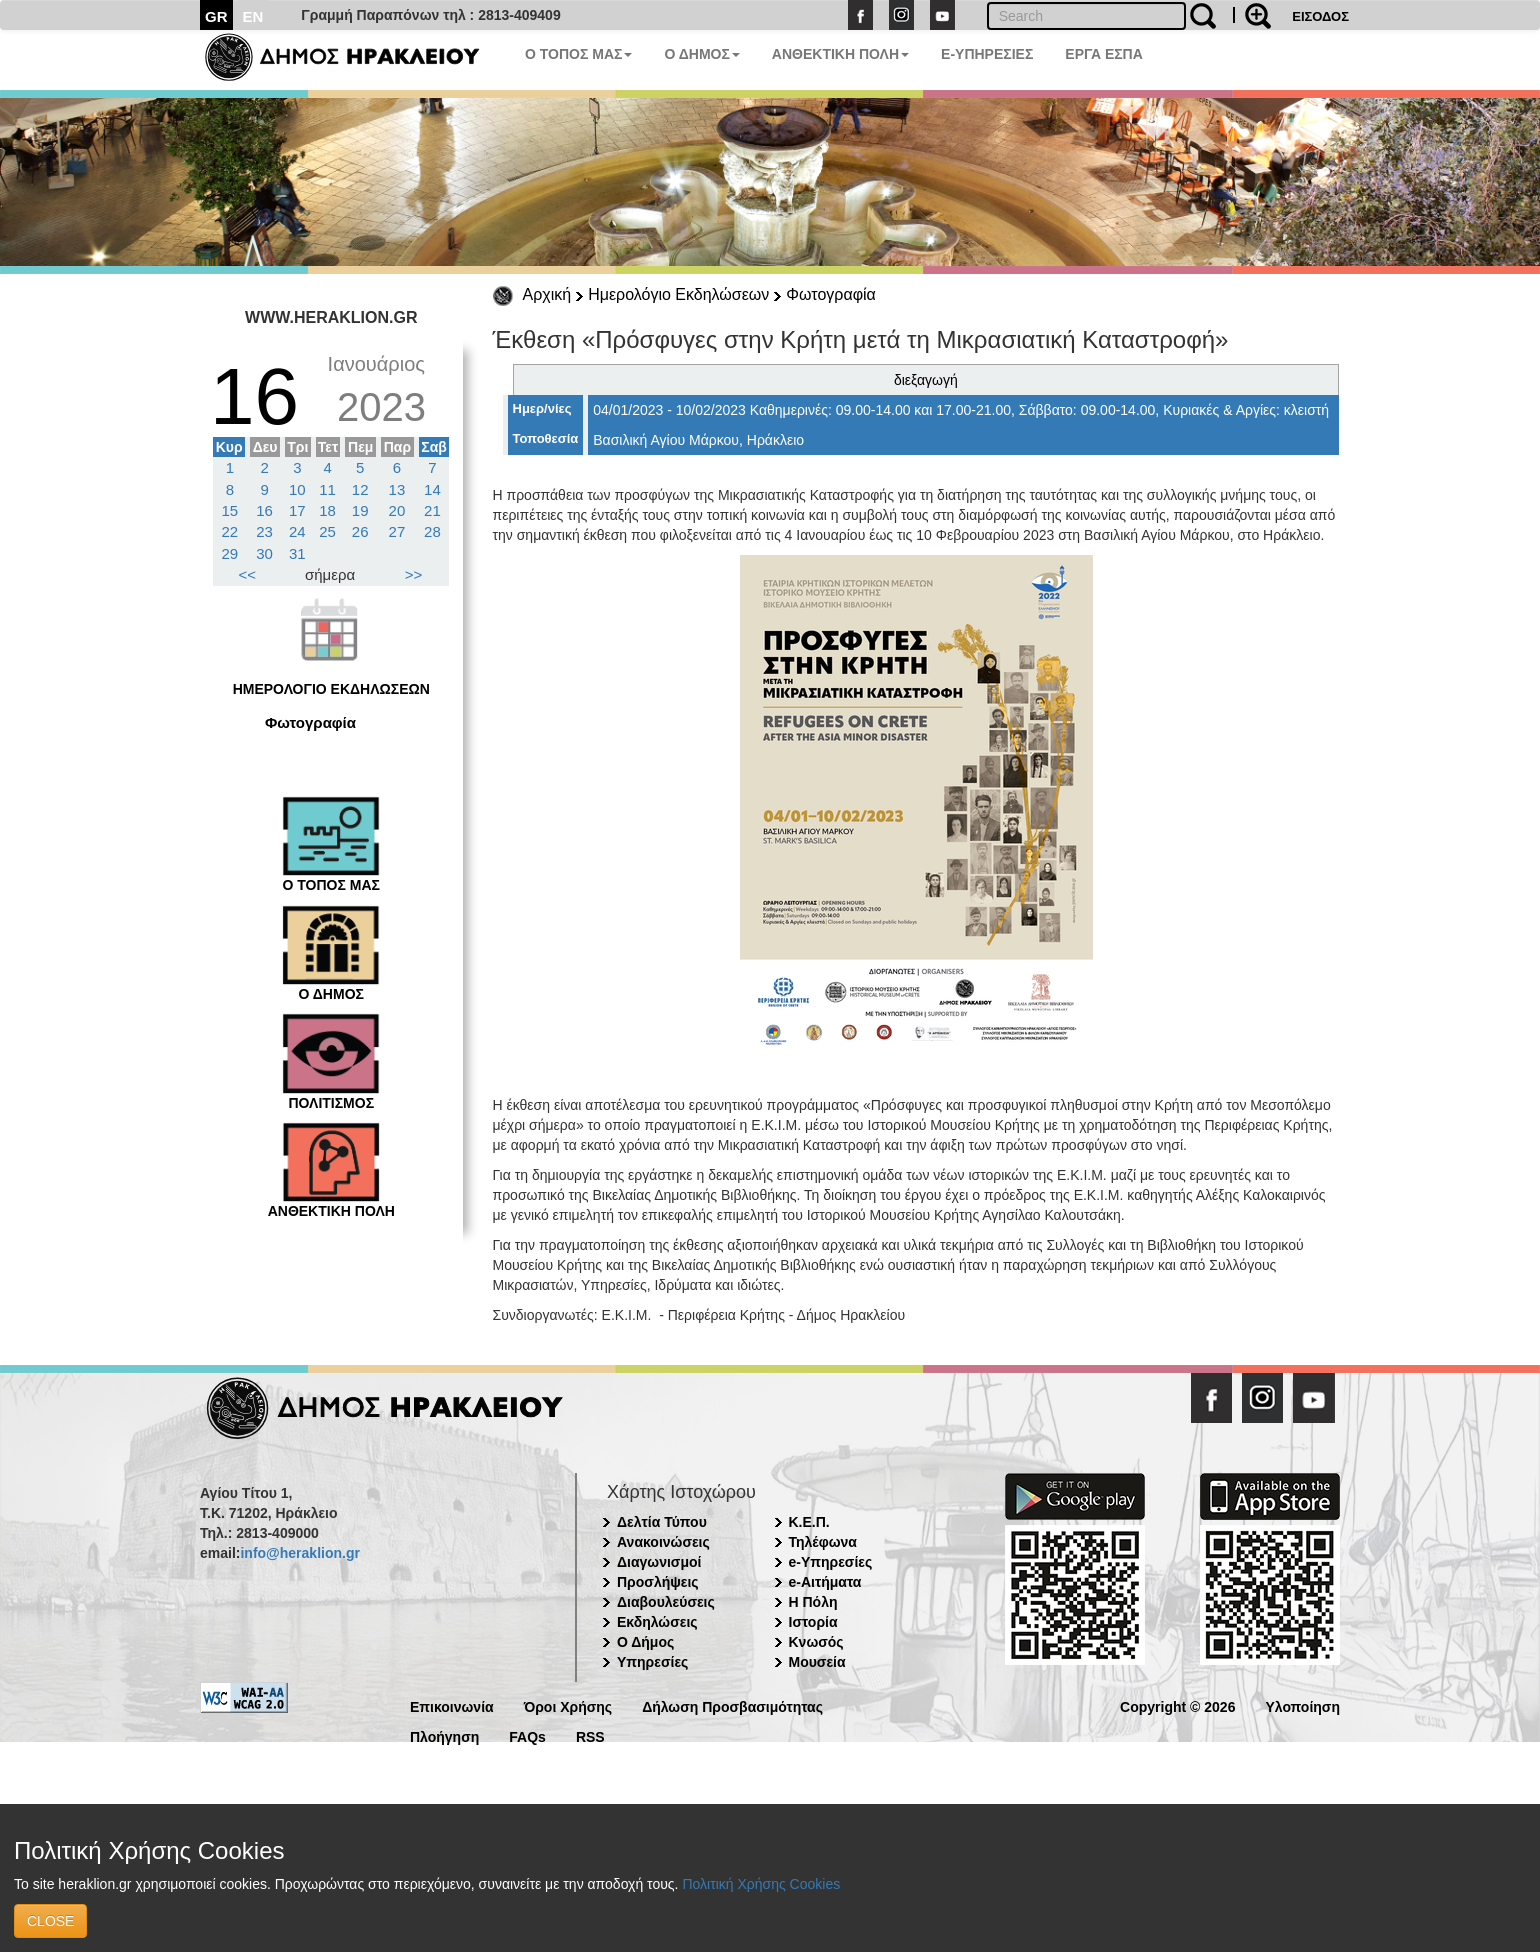  I want to click on Υπηρεσίες, so click(652, 1662).